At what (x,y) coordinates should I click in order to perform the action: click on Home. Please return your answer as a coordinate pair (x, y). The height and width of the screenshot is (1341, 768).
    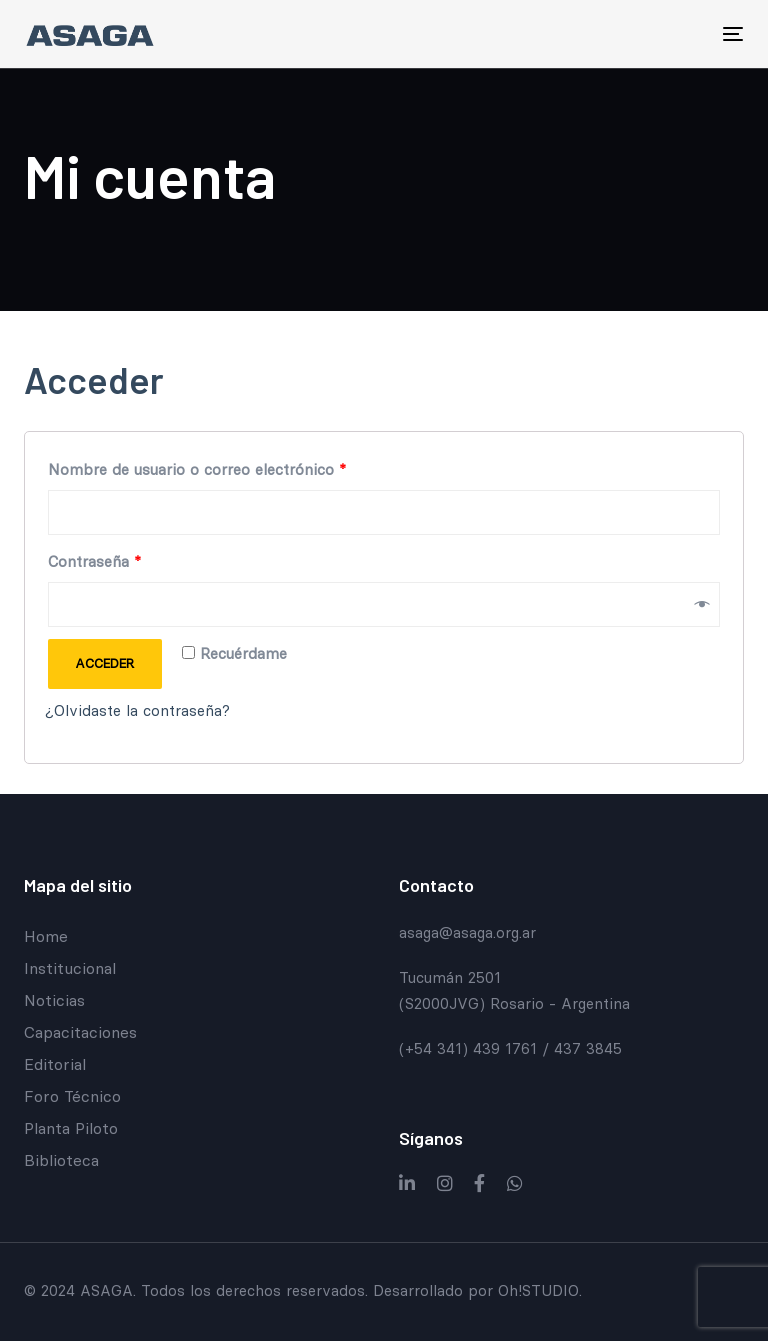
    Looking at the image, I should click on (46, 936).